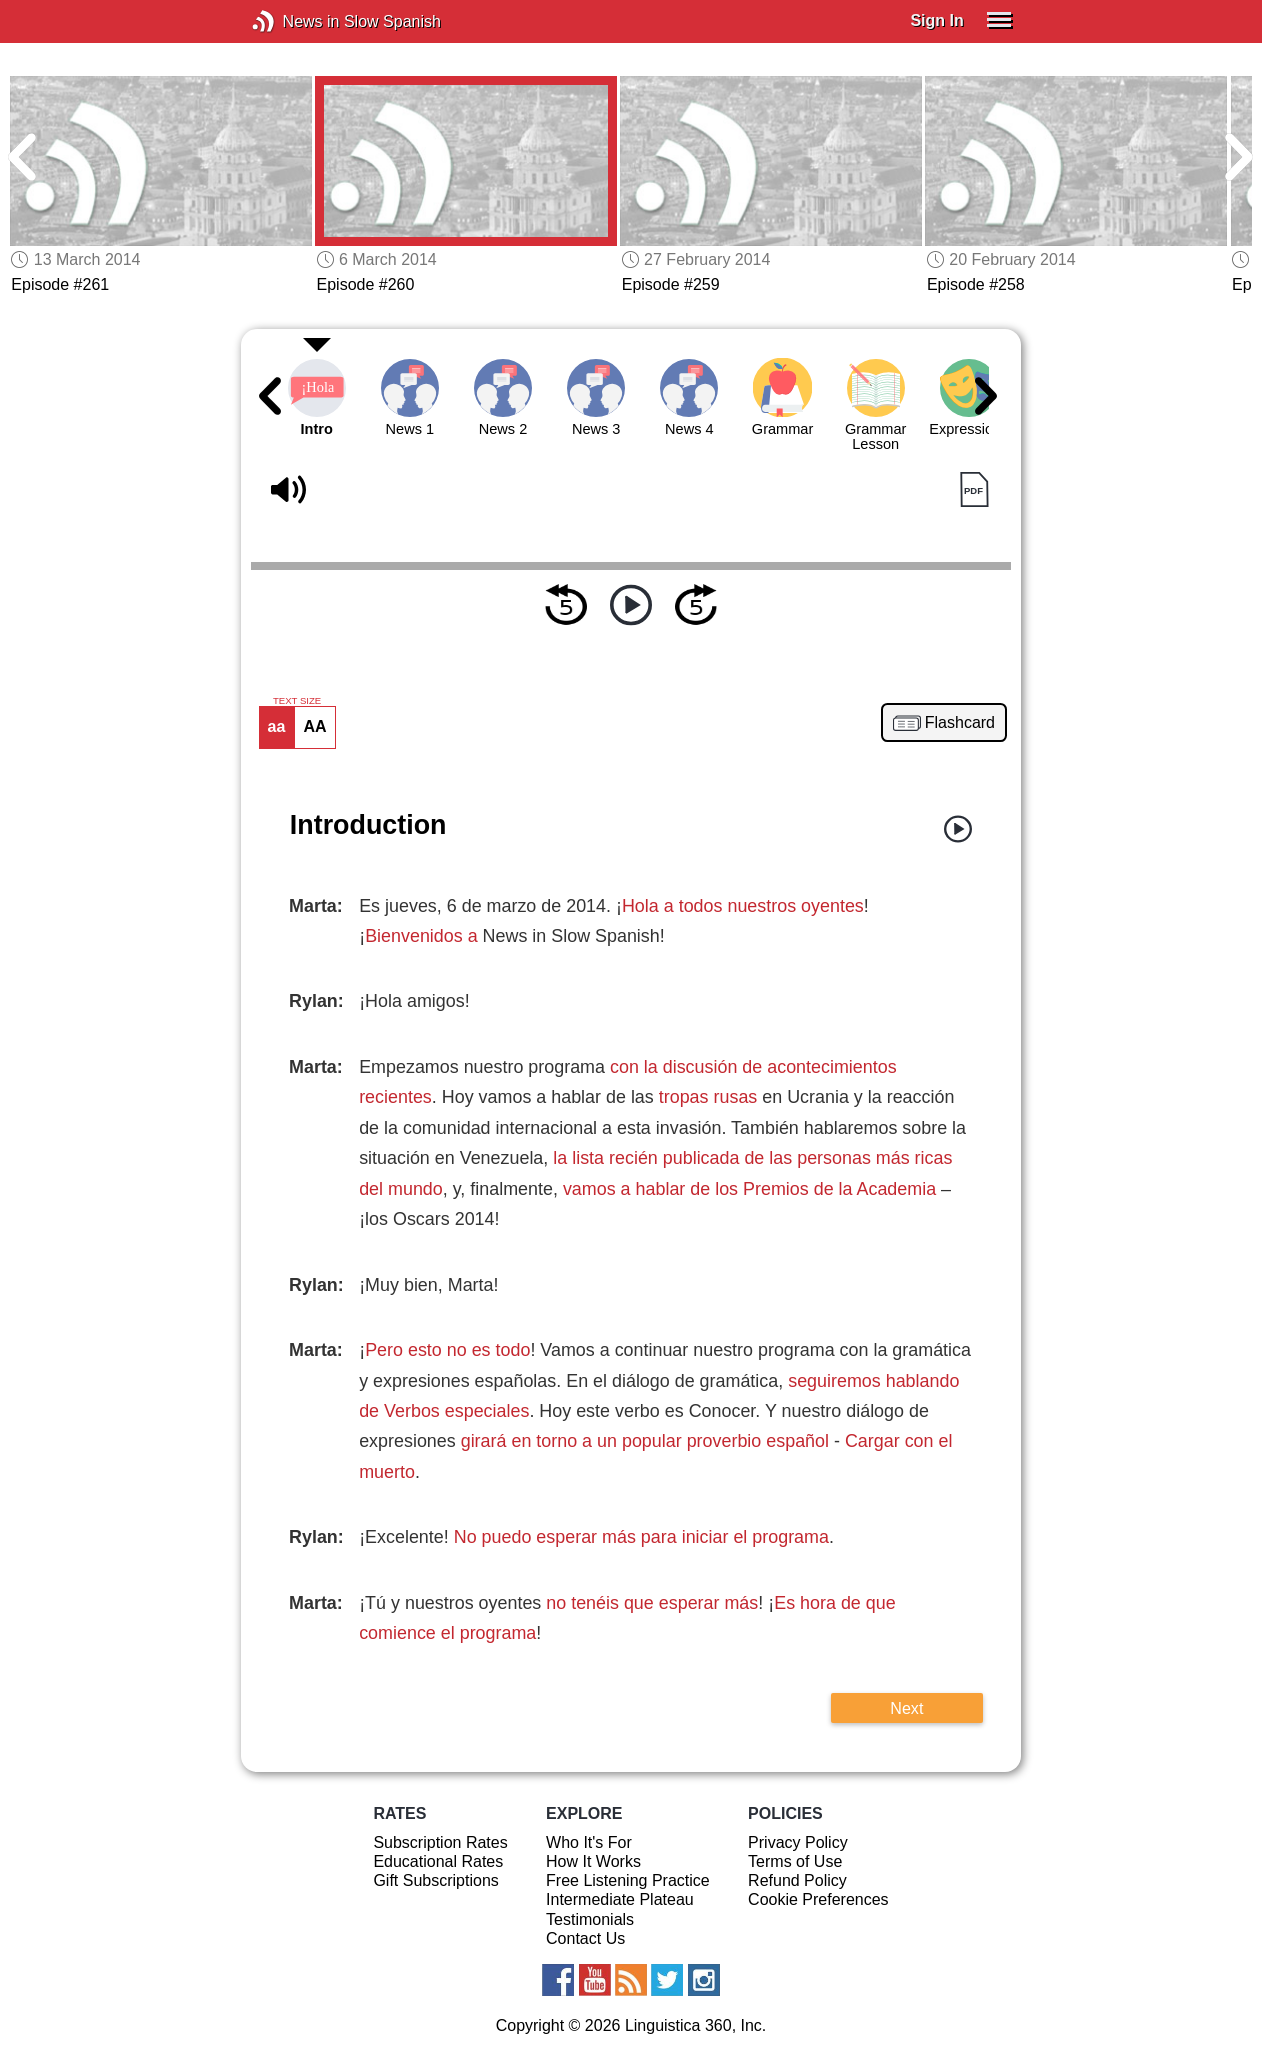 The image size is (1262, 2045). What do you see at coordinates (797, 1880) in the screenshot?
I see `Refund Policy` at bounding box center [797, 1880].